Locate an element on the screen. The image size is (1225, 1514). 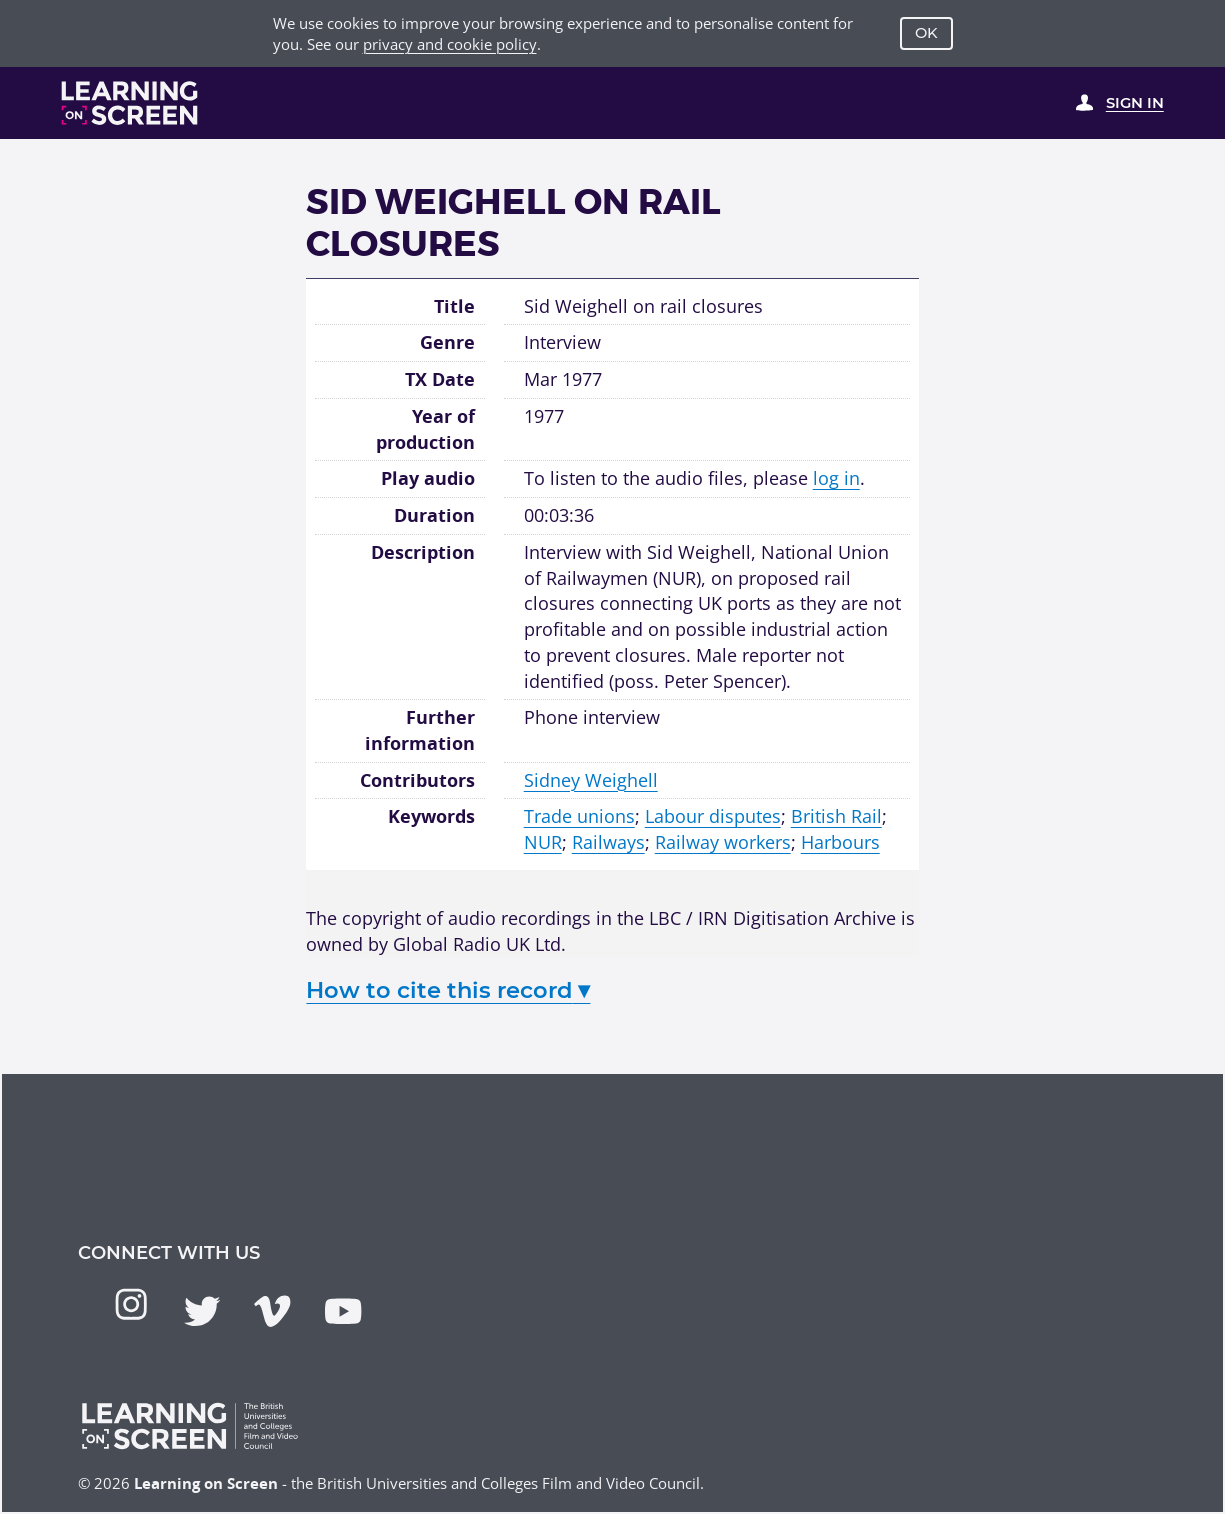
Sidney Weighell is located at coordinates (591, 780).